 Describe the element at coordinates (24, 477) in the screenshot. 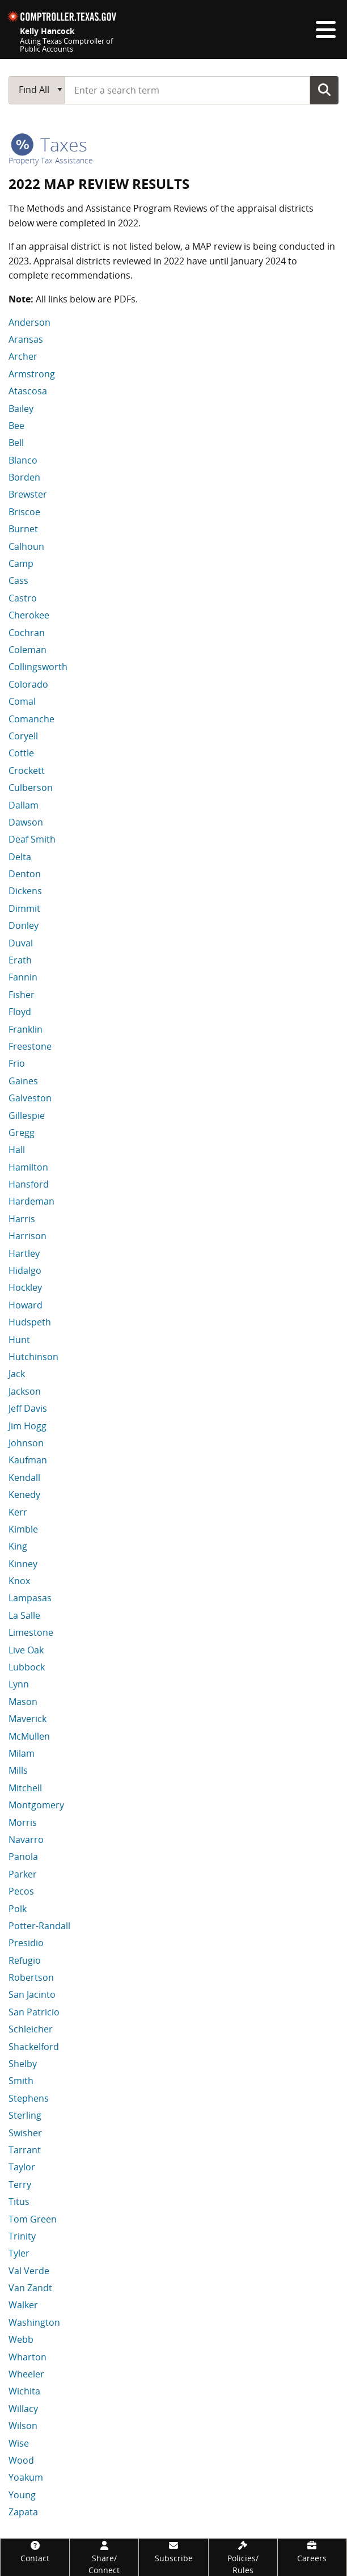

I see `Borden` at that location.